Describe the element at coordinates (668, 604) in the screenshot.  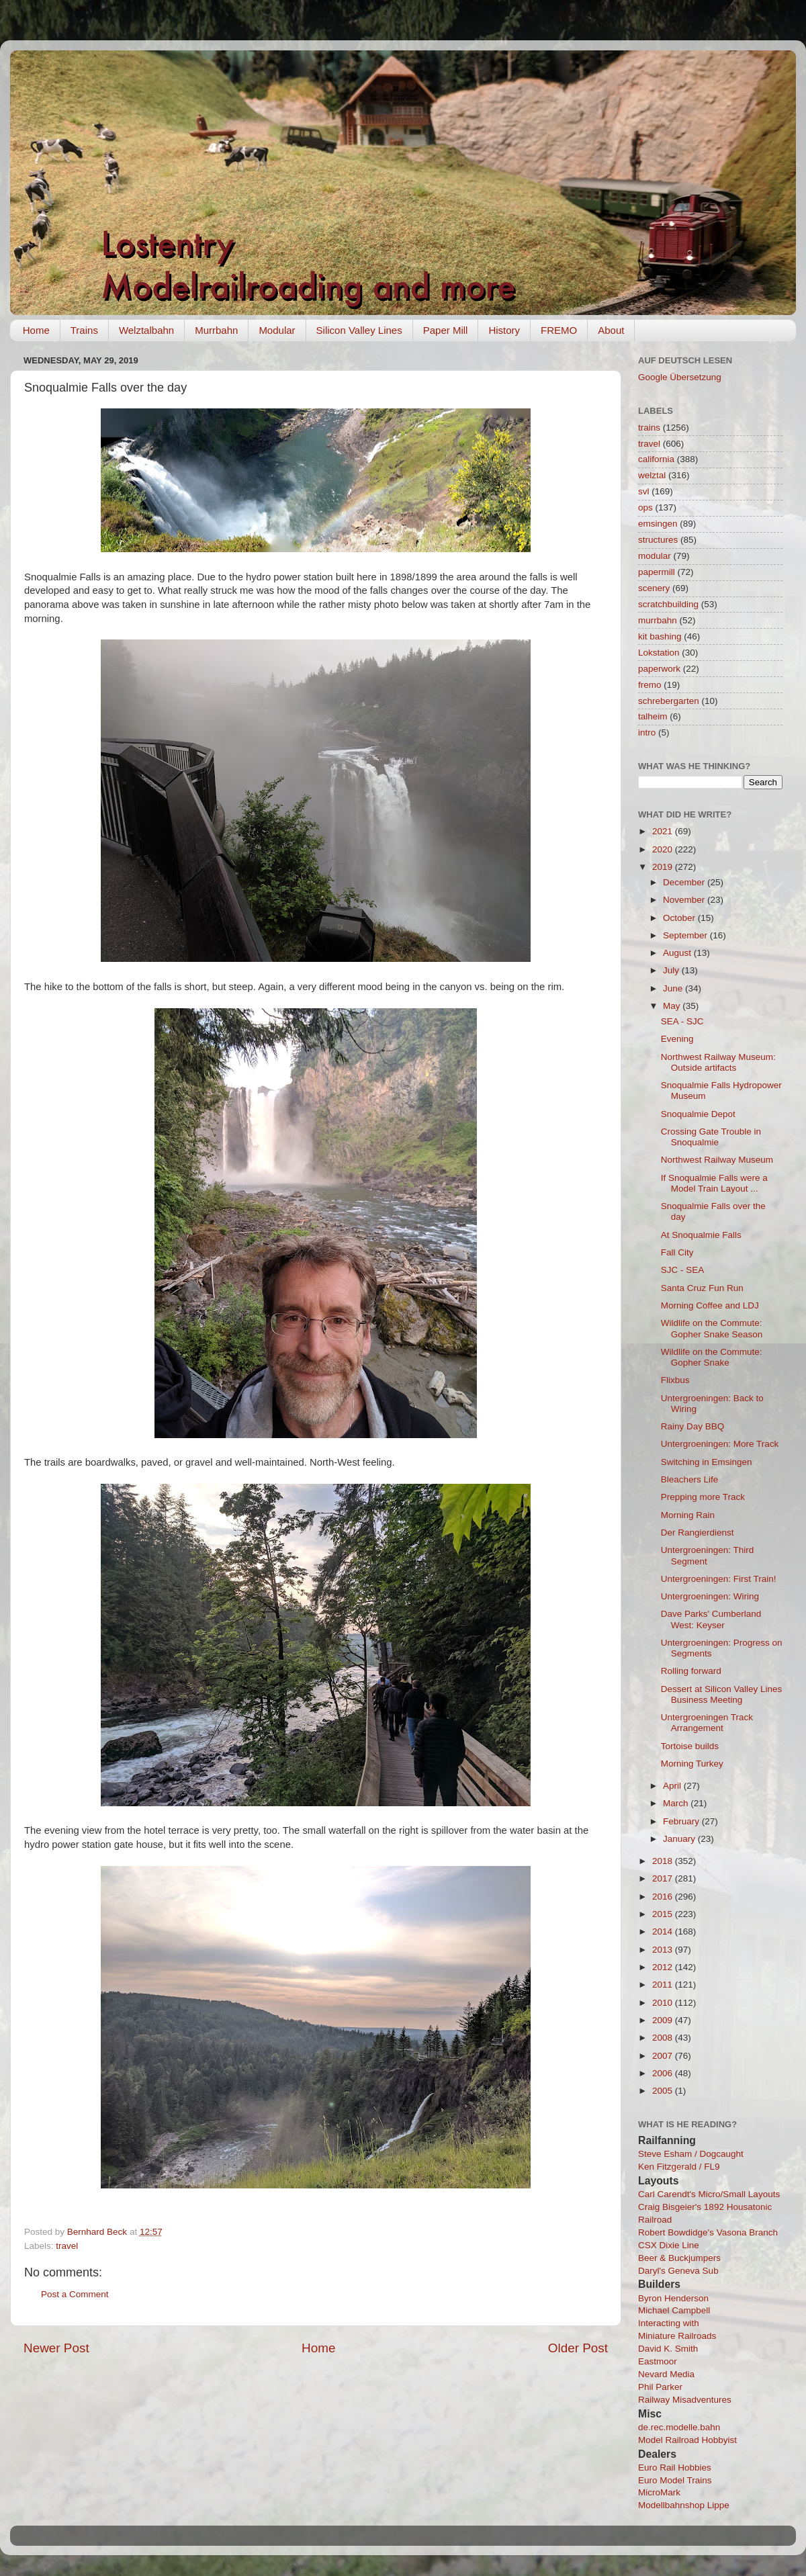
I see `scratchbuilding` at that location.